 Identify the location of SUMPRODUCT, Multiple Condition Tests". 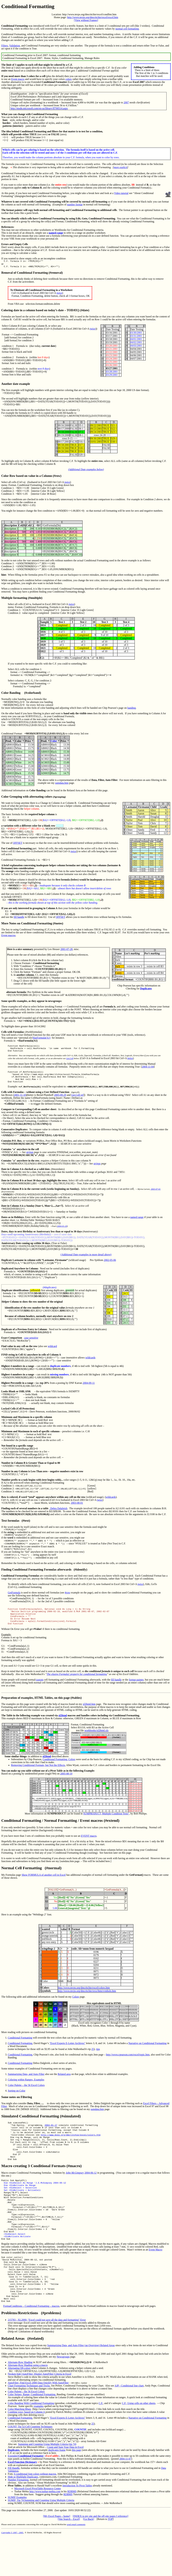
(106, 1823).